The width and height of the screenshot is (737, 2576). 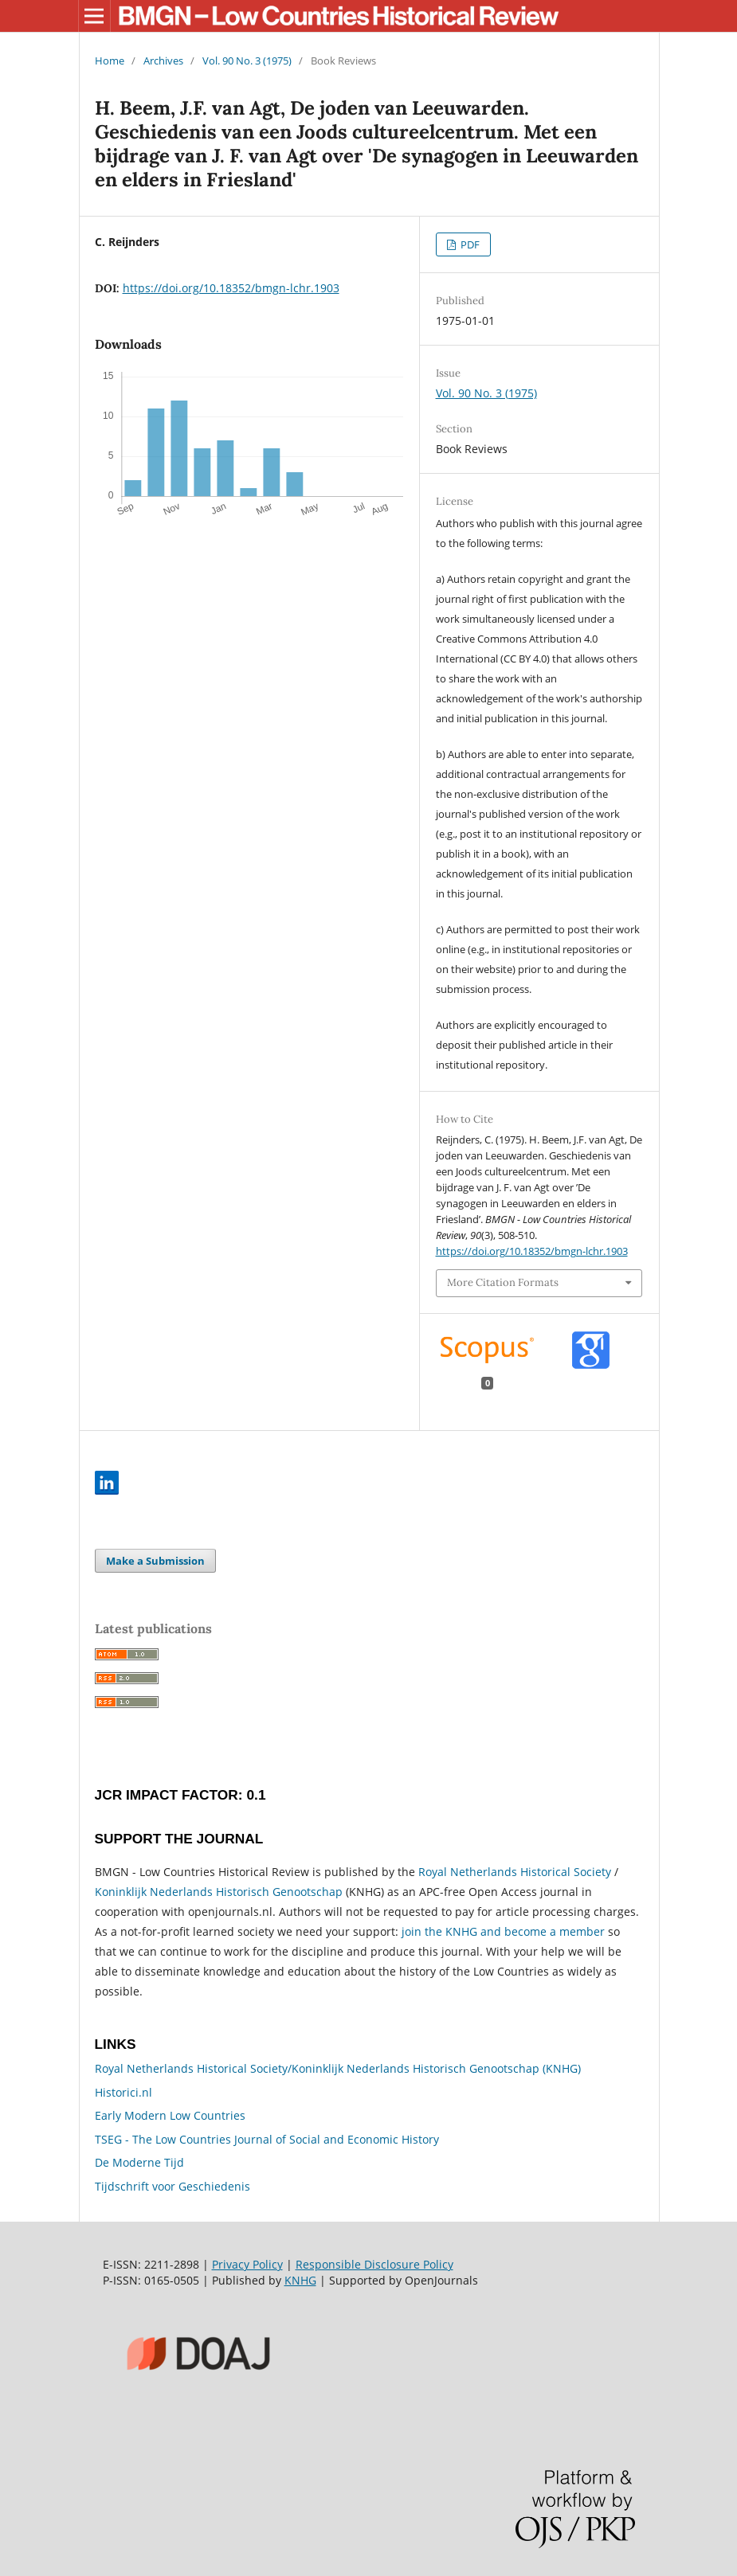 What do you see at coordinates (155, 1561) in the screenshot?
I see `Make a Submission` at bounding box center [155, 1561].